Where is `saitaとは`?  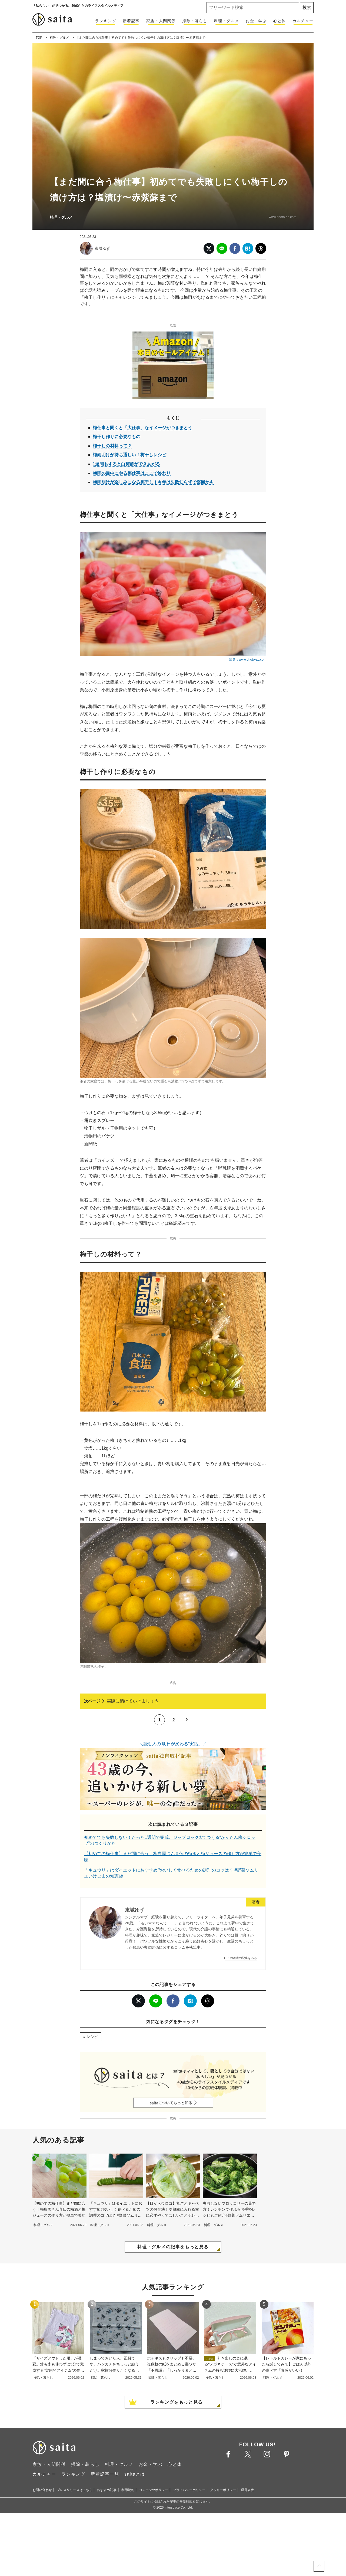
saitaとは is located at coordinates (134, 2550).